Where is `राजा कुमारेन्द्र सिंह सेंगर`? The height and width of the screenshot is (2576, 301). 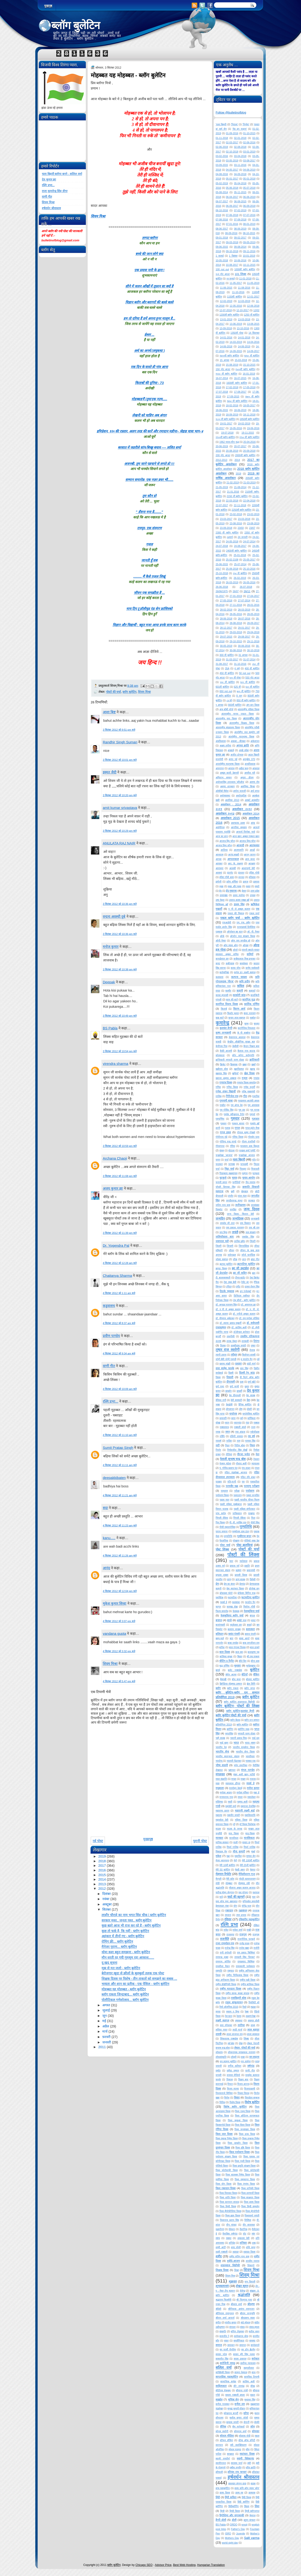
राजा कुमारेन्द्र सिंह सेंगर is located at coordinates (54, 191).